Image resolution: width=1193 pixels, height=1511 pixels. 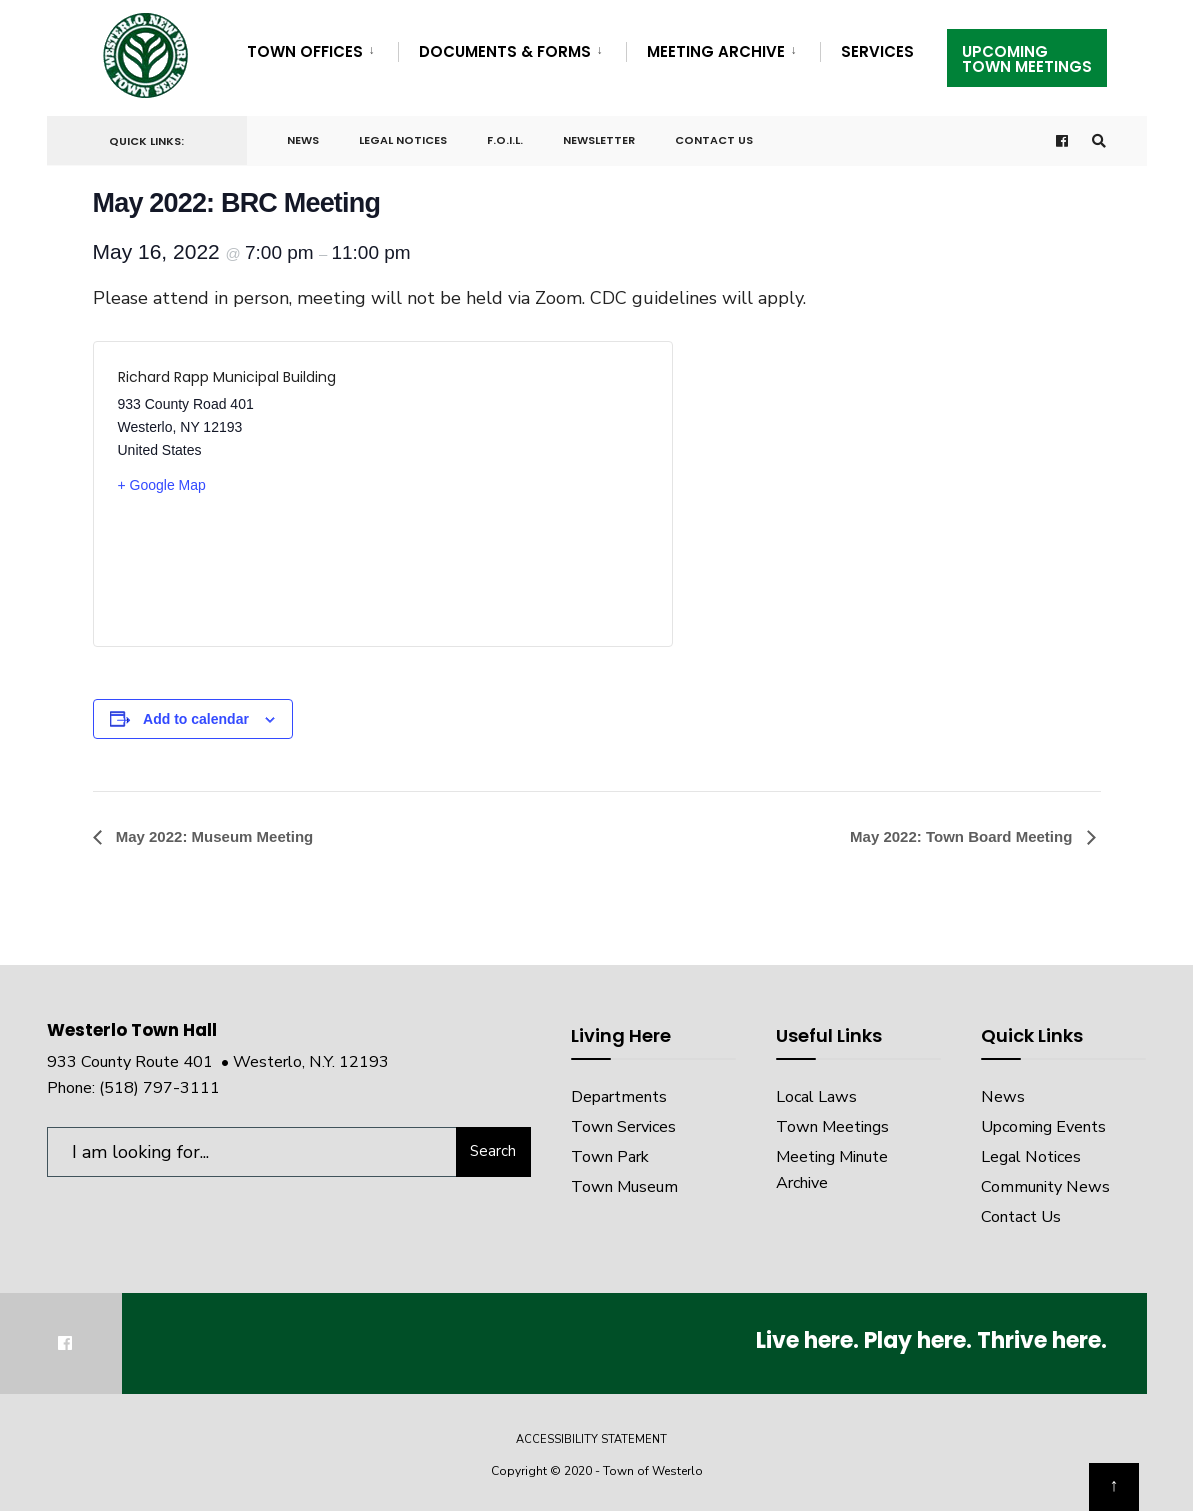 What do you see at coordinates (1099, 141) in the screenshot?
I see `[Open Search Window]` at bounding box center [1099, 141].